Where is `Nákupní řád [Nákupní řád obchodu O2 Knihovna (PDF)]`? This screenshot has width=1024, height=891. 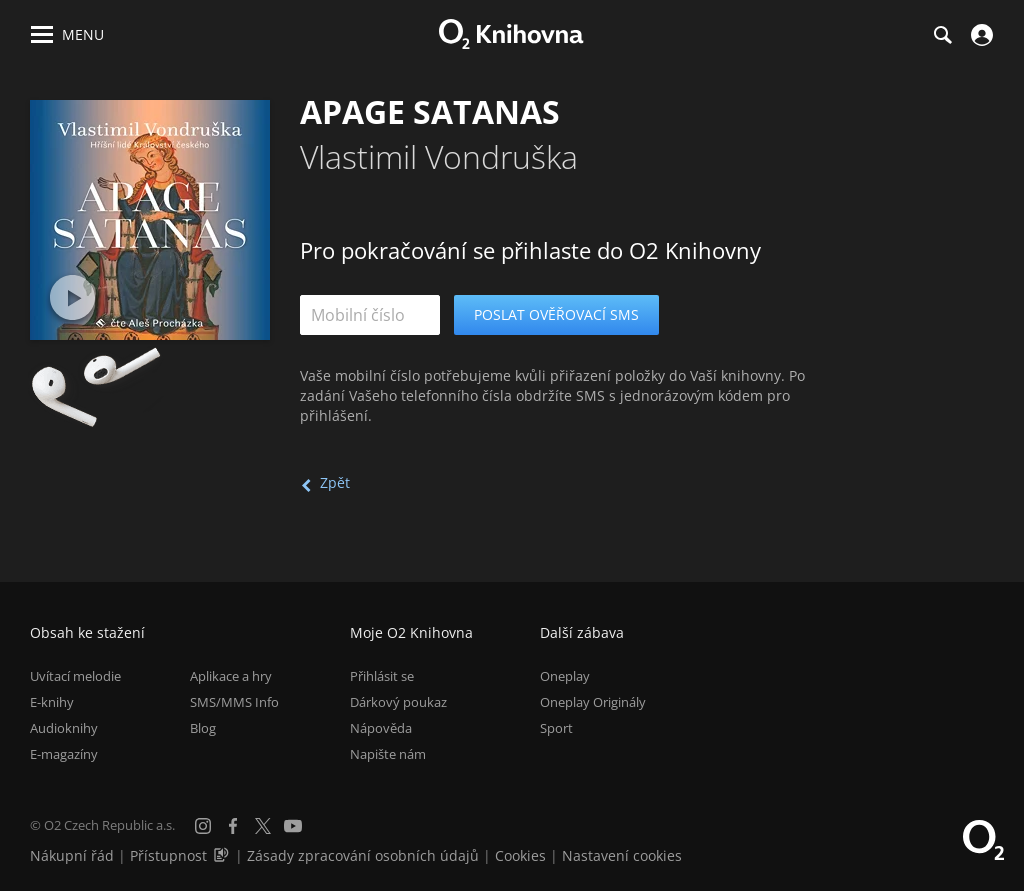 Nákupní řád [Nákupní řád obchodu O2 Knihovna (PDF)] is located at coordinates (72, 855).